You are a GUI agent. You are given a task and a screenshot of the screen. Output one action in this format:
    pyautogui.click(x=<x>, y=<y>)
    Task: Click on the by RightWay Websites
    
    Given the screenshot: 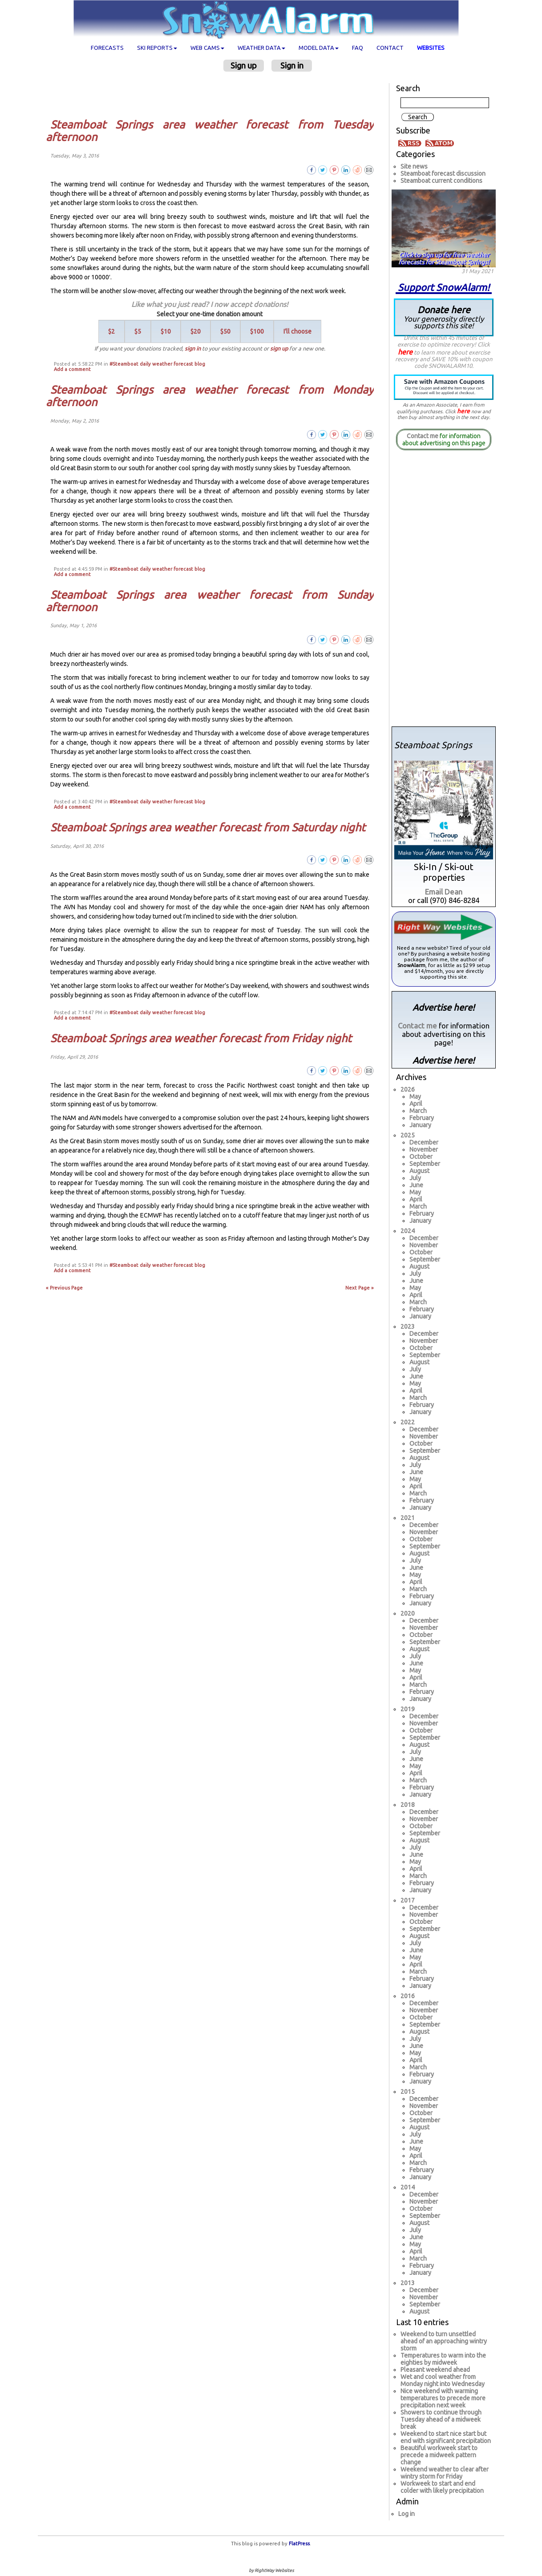 What is the action you would take?
    pyautogui.click(x=271, y=2570)
    